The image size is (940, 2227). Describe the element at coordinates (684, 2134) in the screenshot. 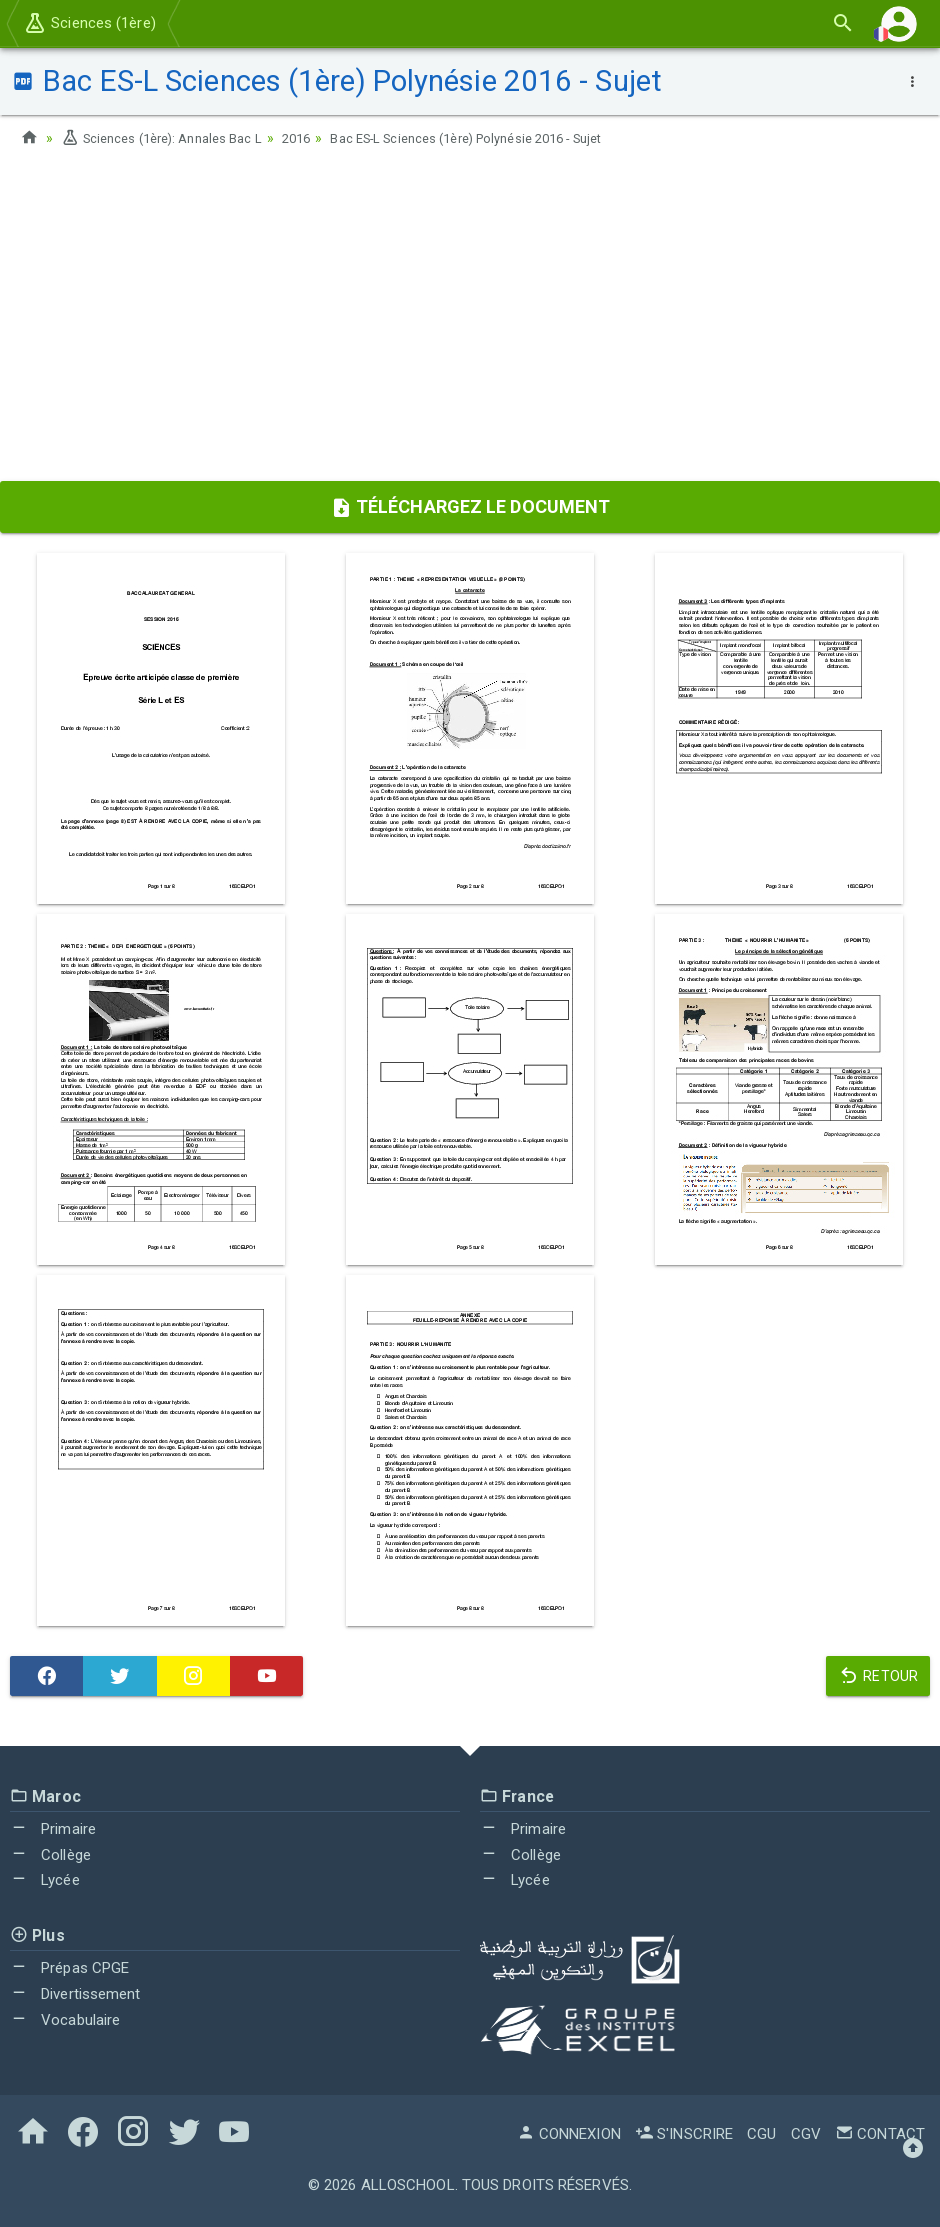

I see `S'inscrire` at that location.